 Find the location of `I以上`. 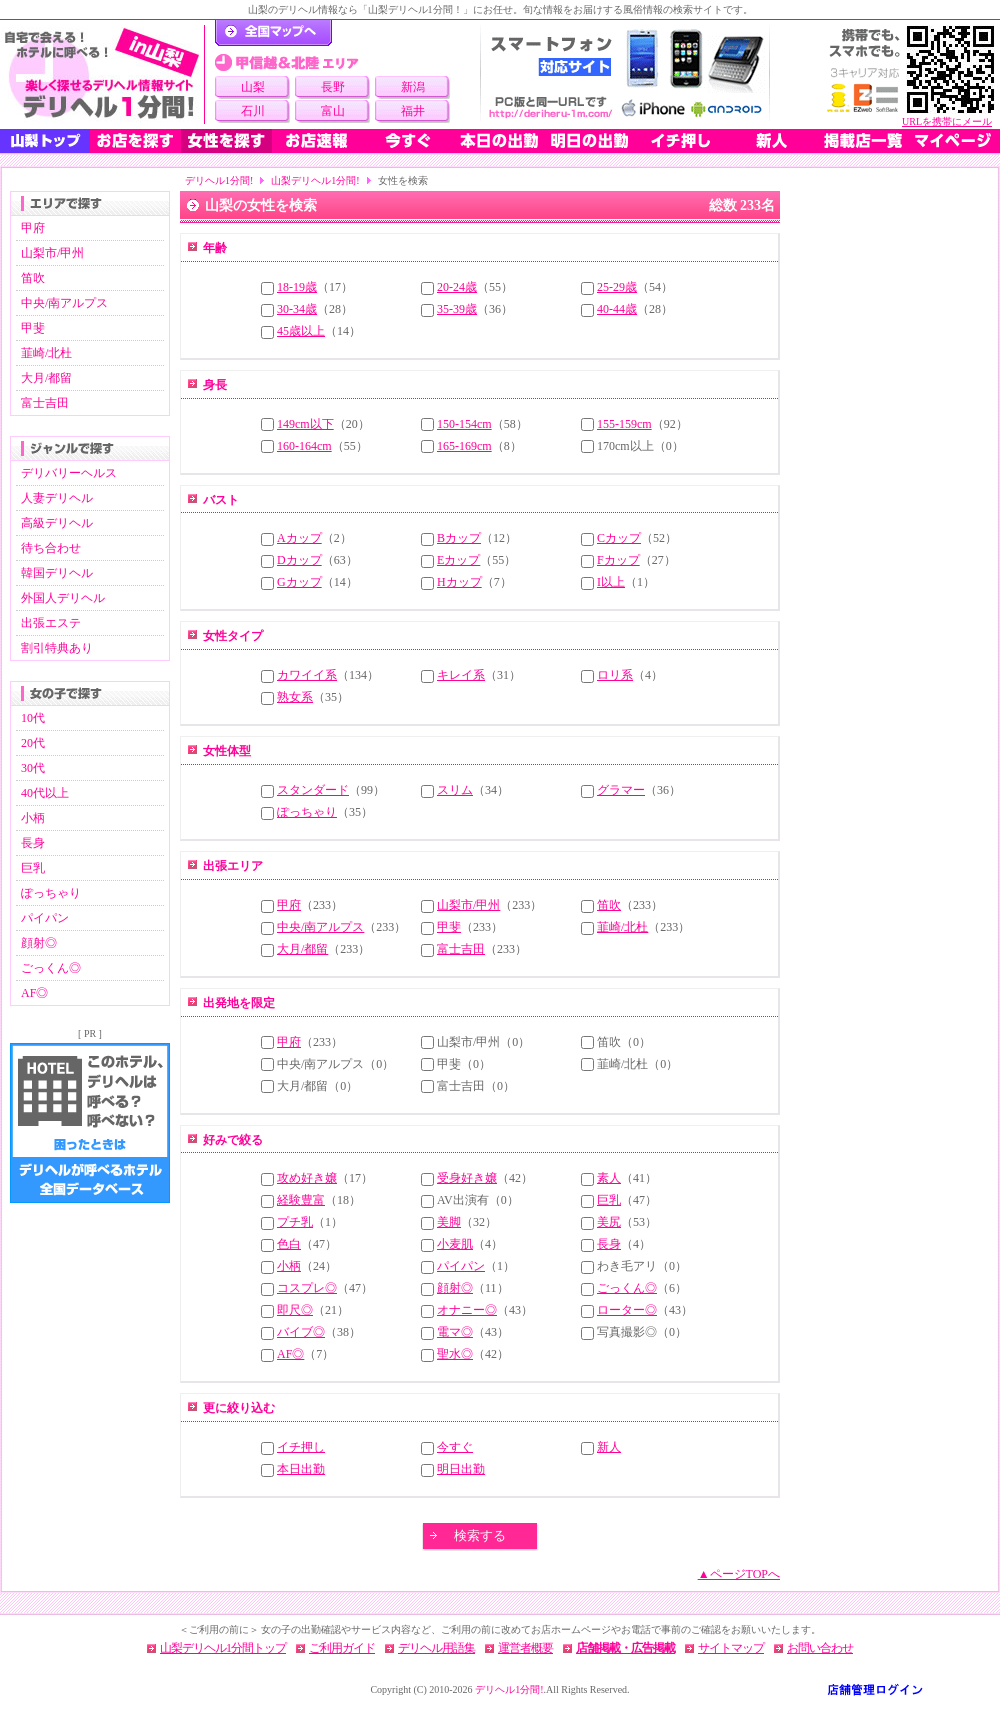

I以上 is located at coordinates (611, 582).